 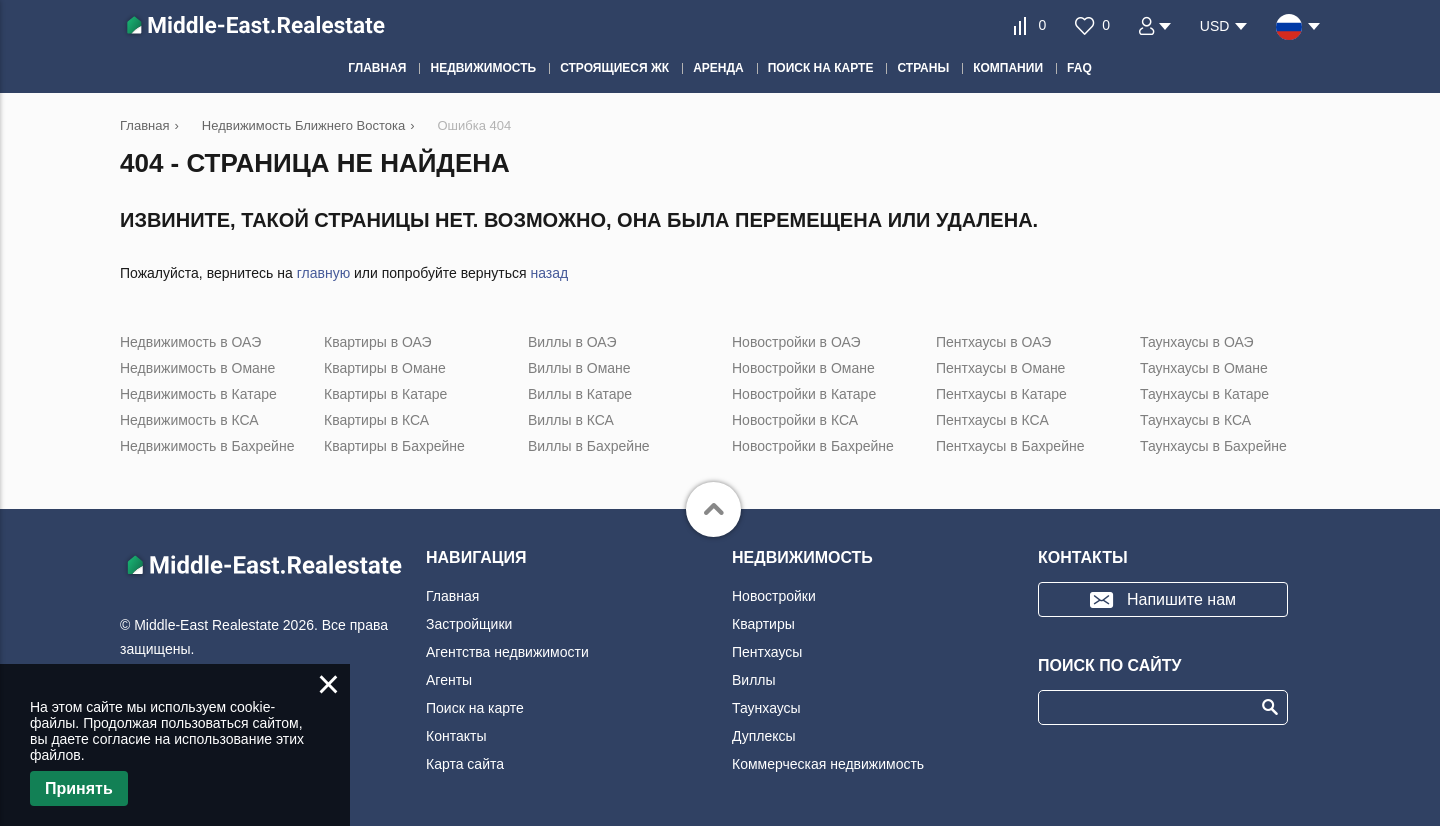 What do you see at coordinates (763, 624) in the screenshot?
I see `Квартиры` at bounding box center [763, 624].